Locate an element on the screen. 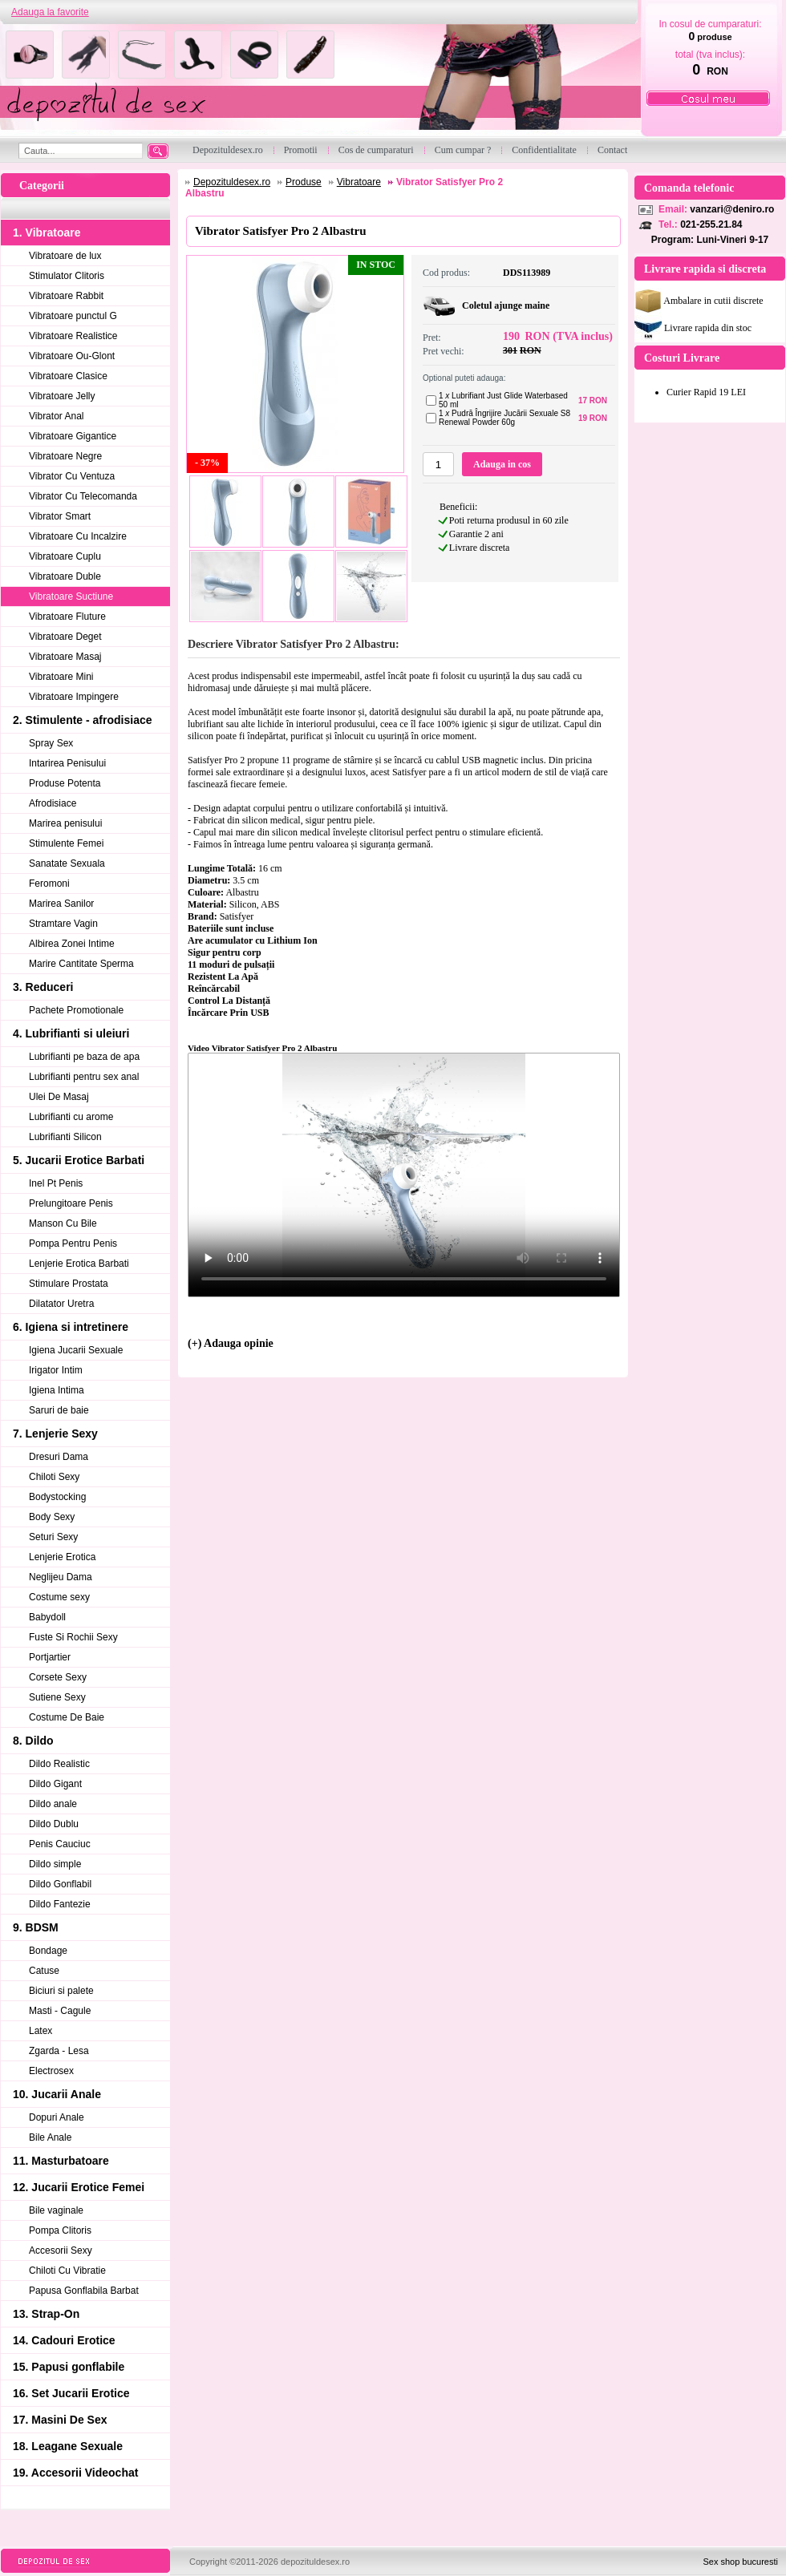 The width and height of the screenshot is (786, 2576). 9. BDSM is located at coordinates (36, 1927).